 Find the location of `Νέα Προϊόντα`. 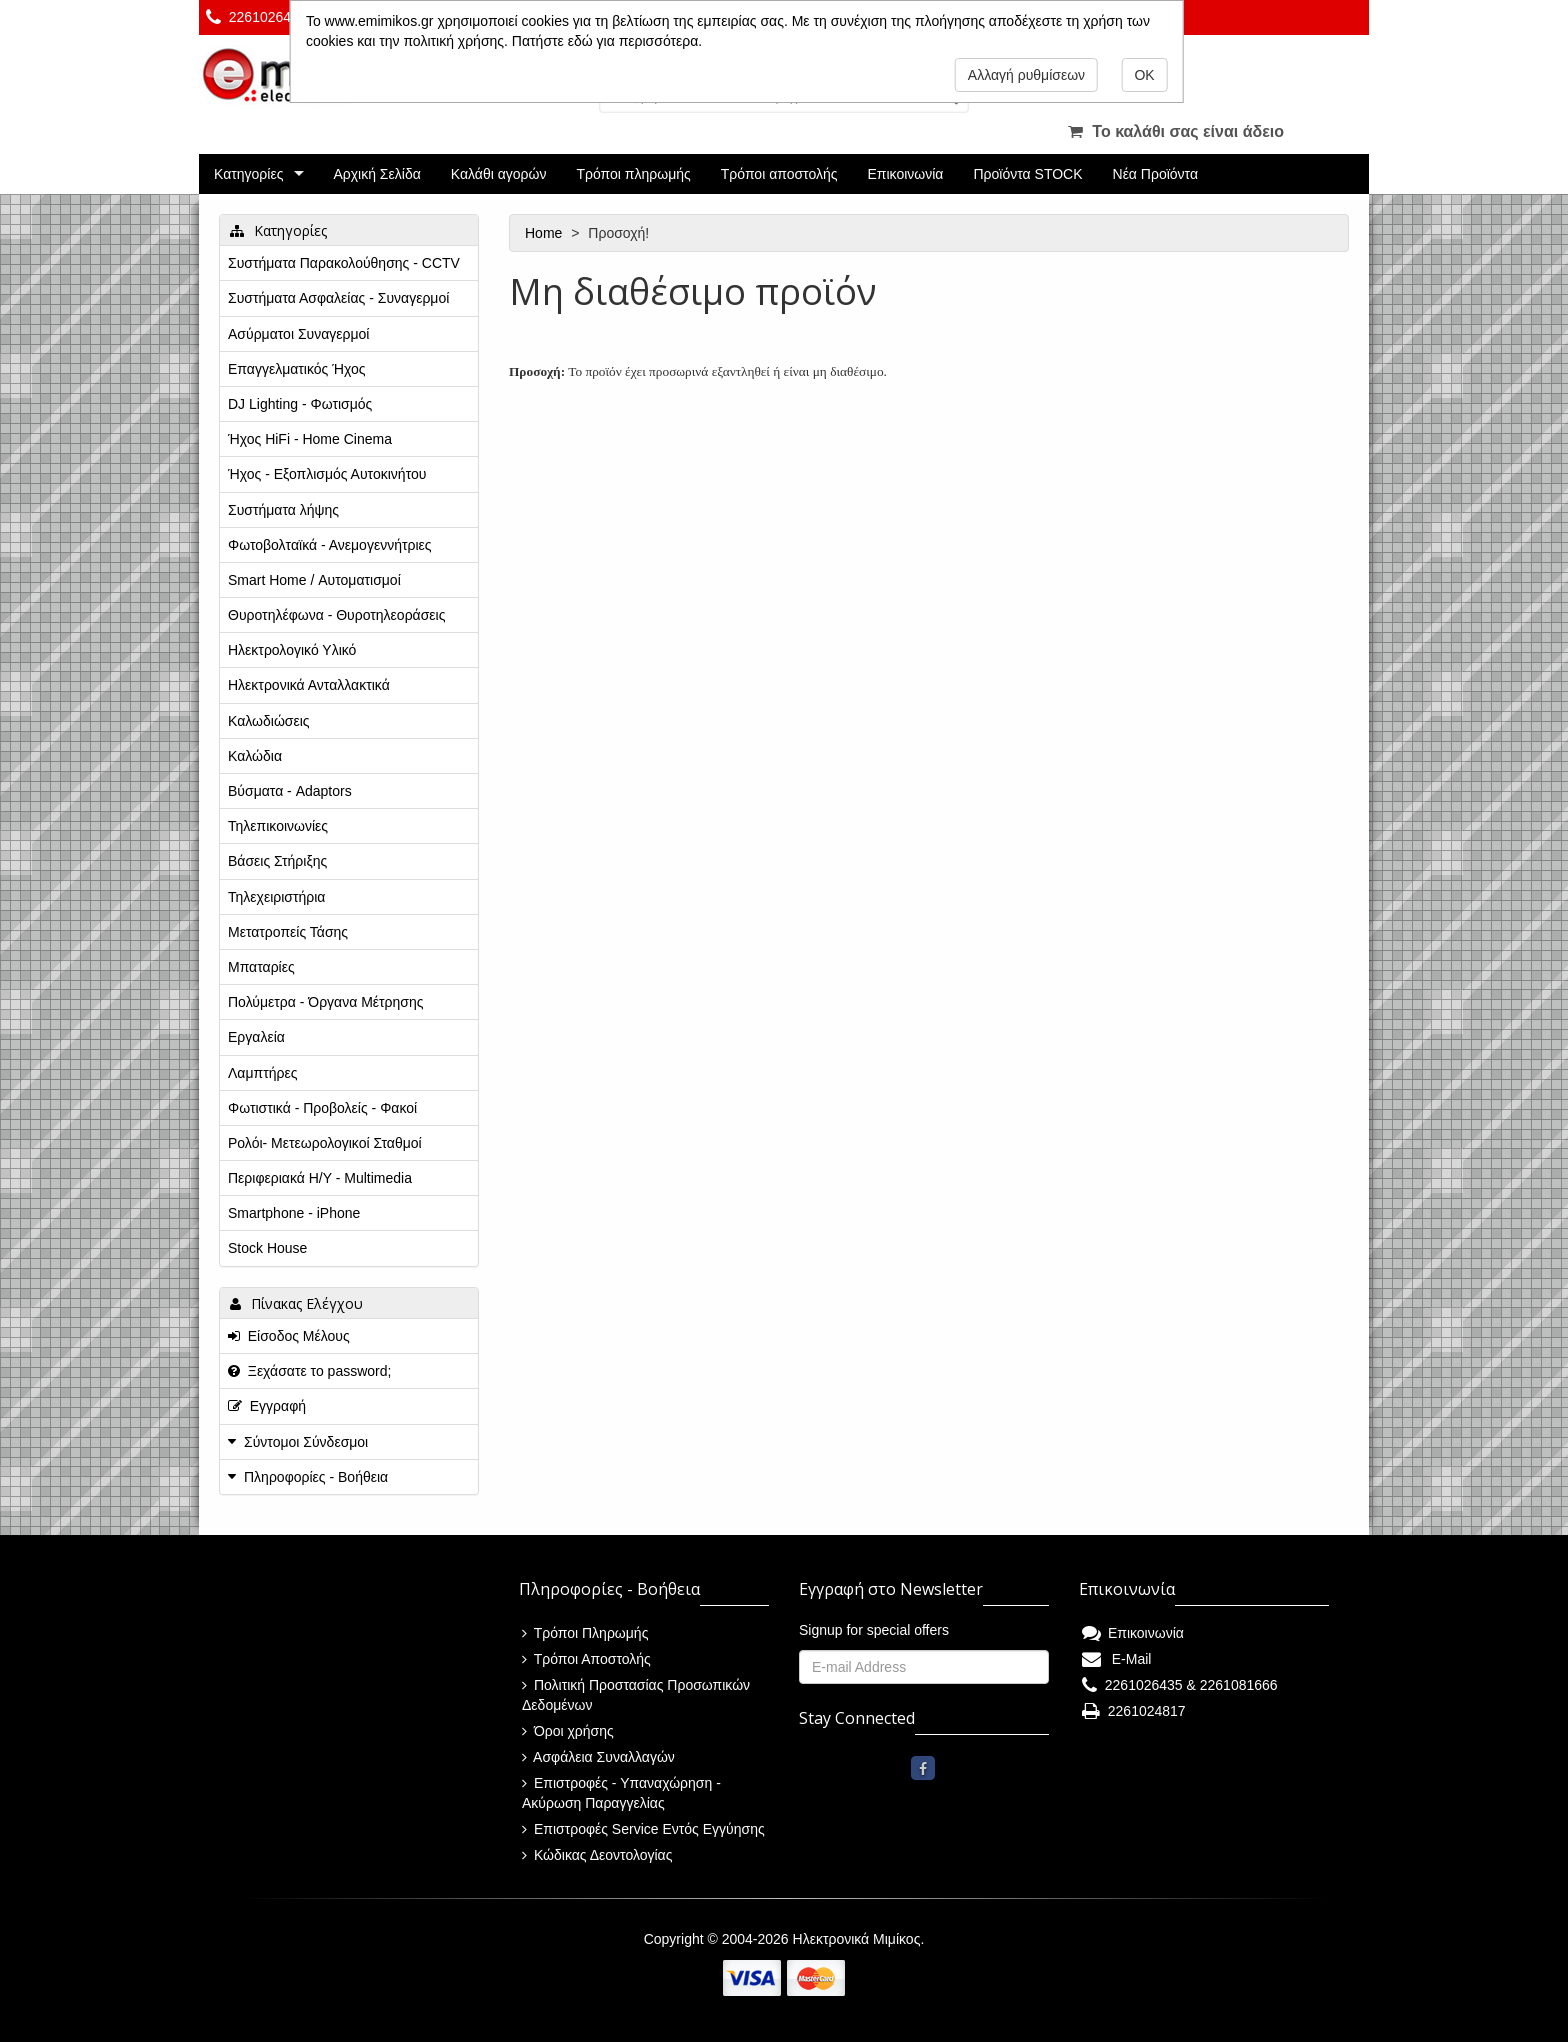

Νέα Προϊόντα is located at coordinates (1156, 174).